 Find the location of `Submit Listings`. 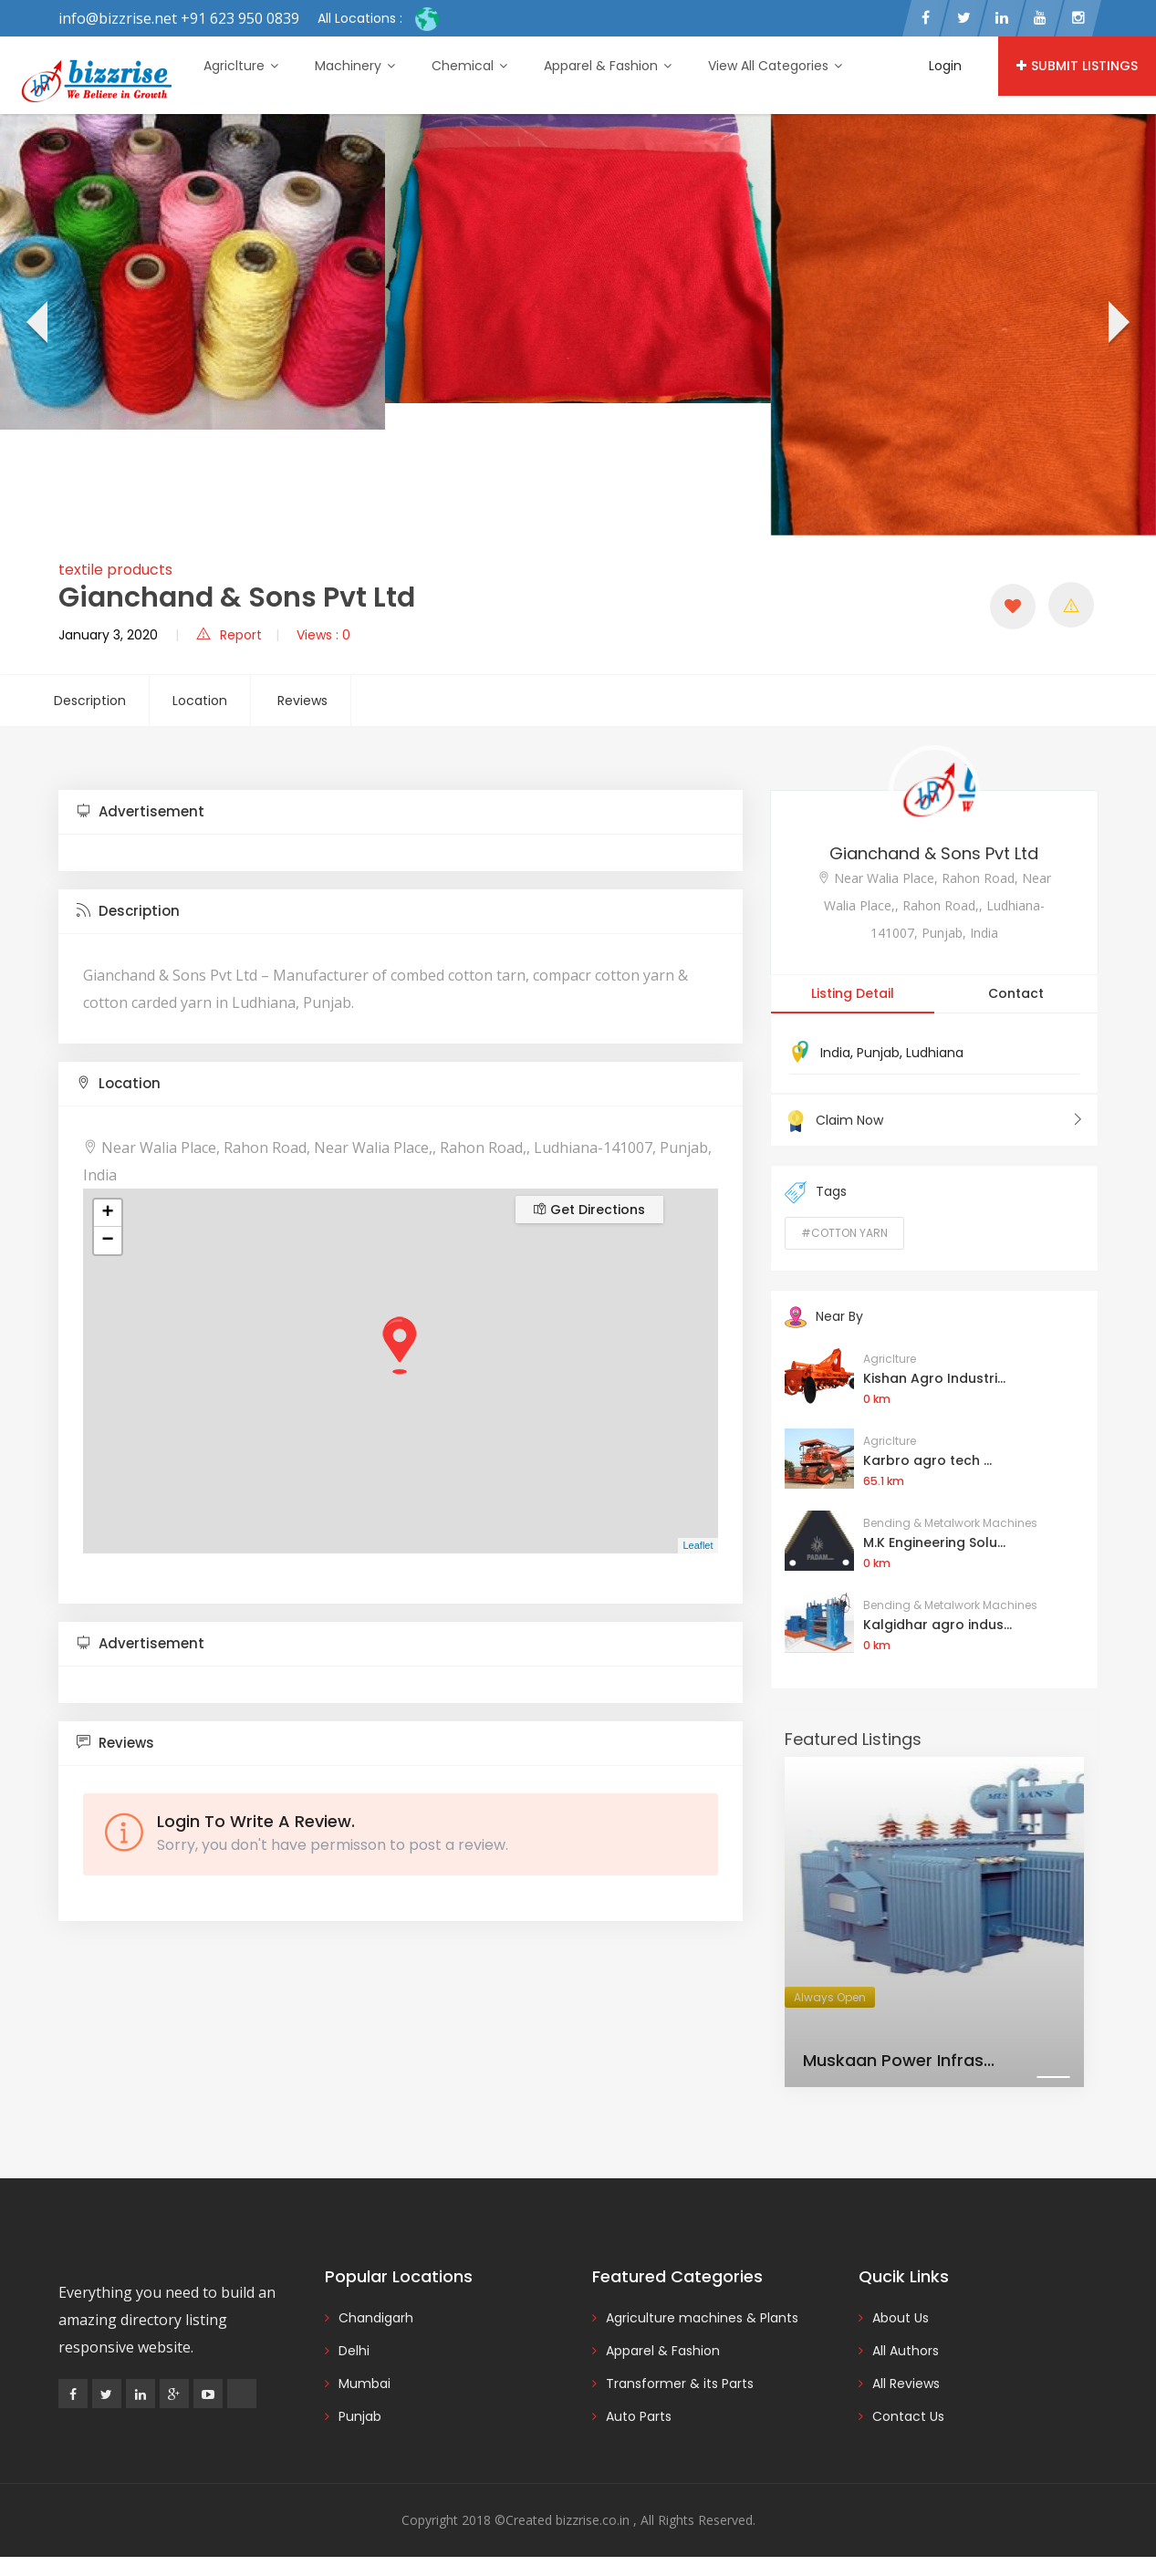

Submit Listings is located at coordinates (1077, 66).